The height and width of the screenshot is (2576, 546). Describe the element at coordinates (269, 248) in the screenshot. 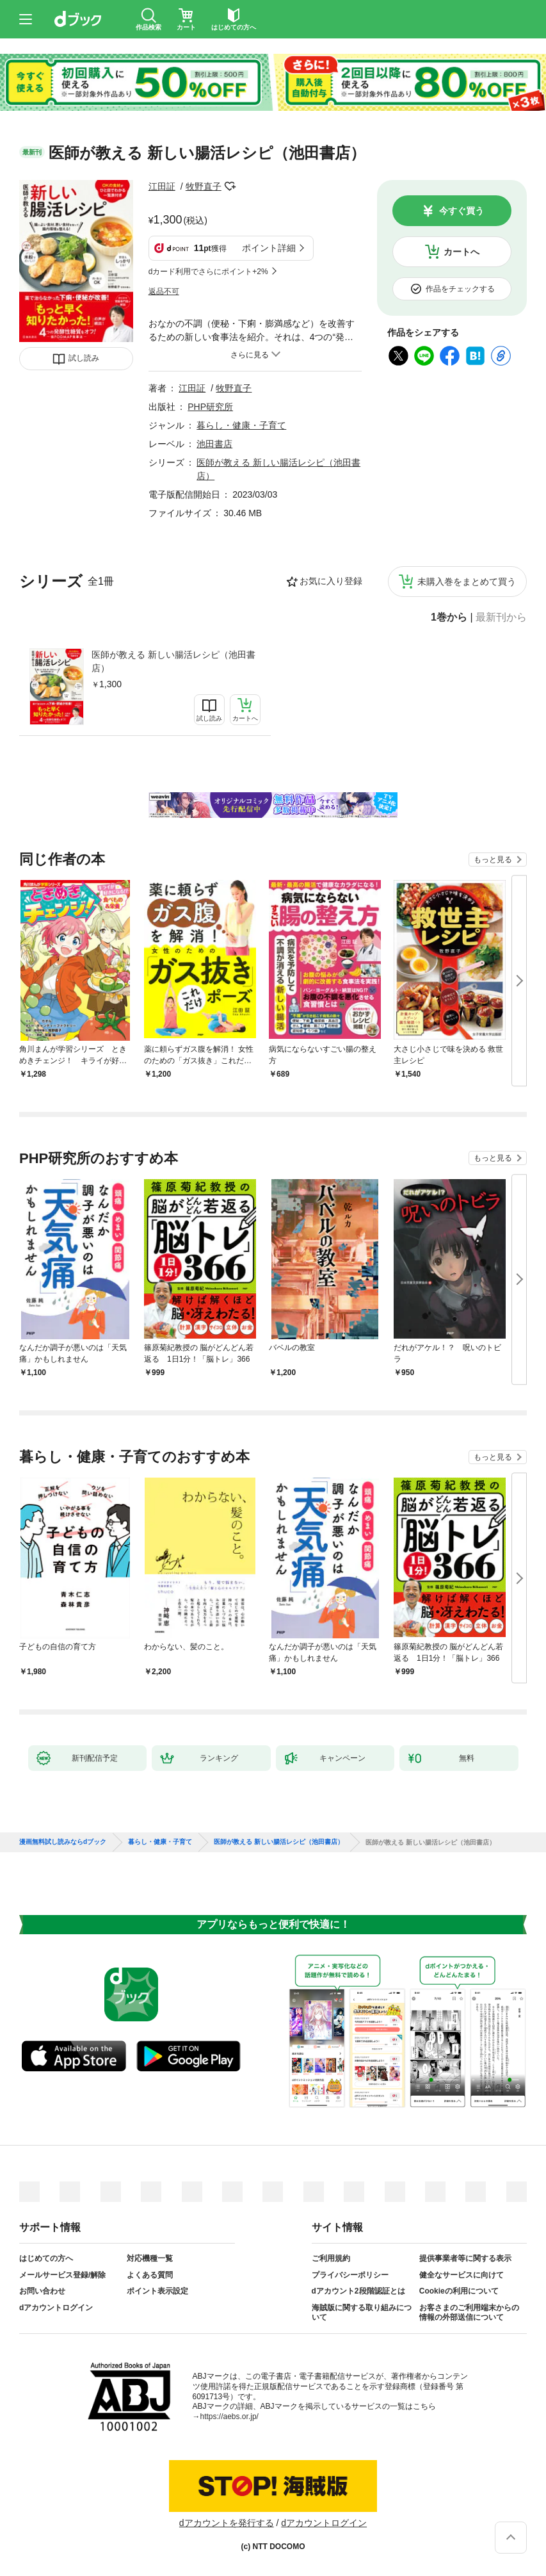

I see `ポイント詳細` at that location.